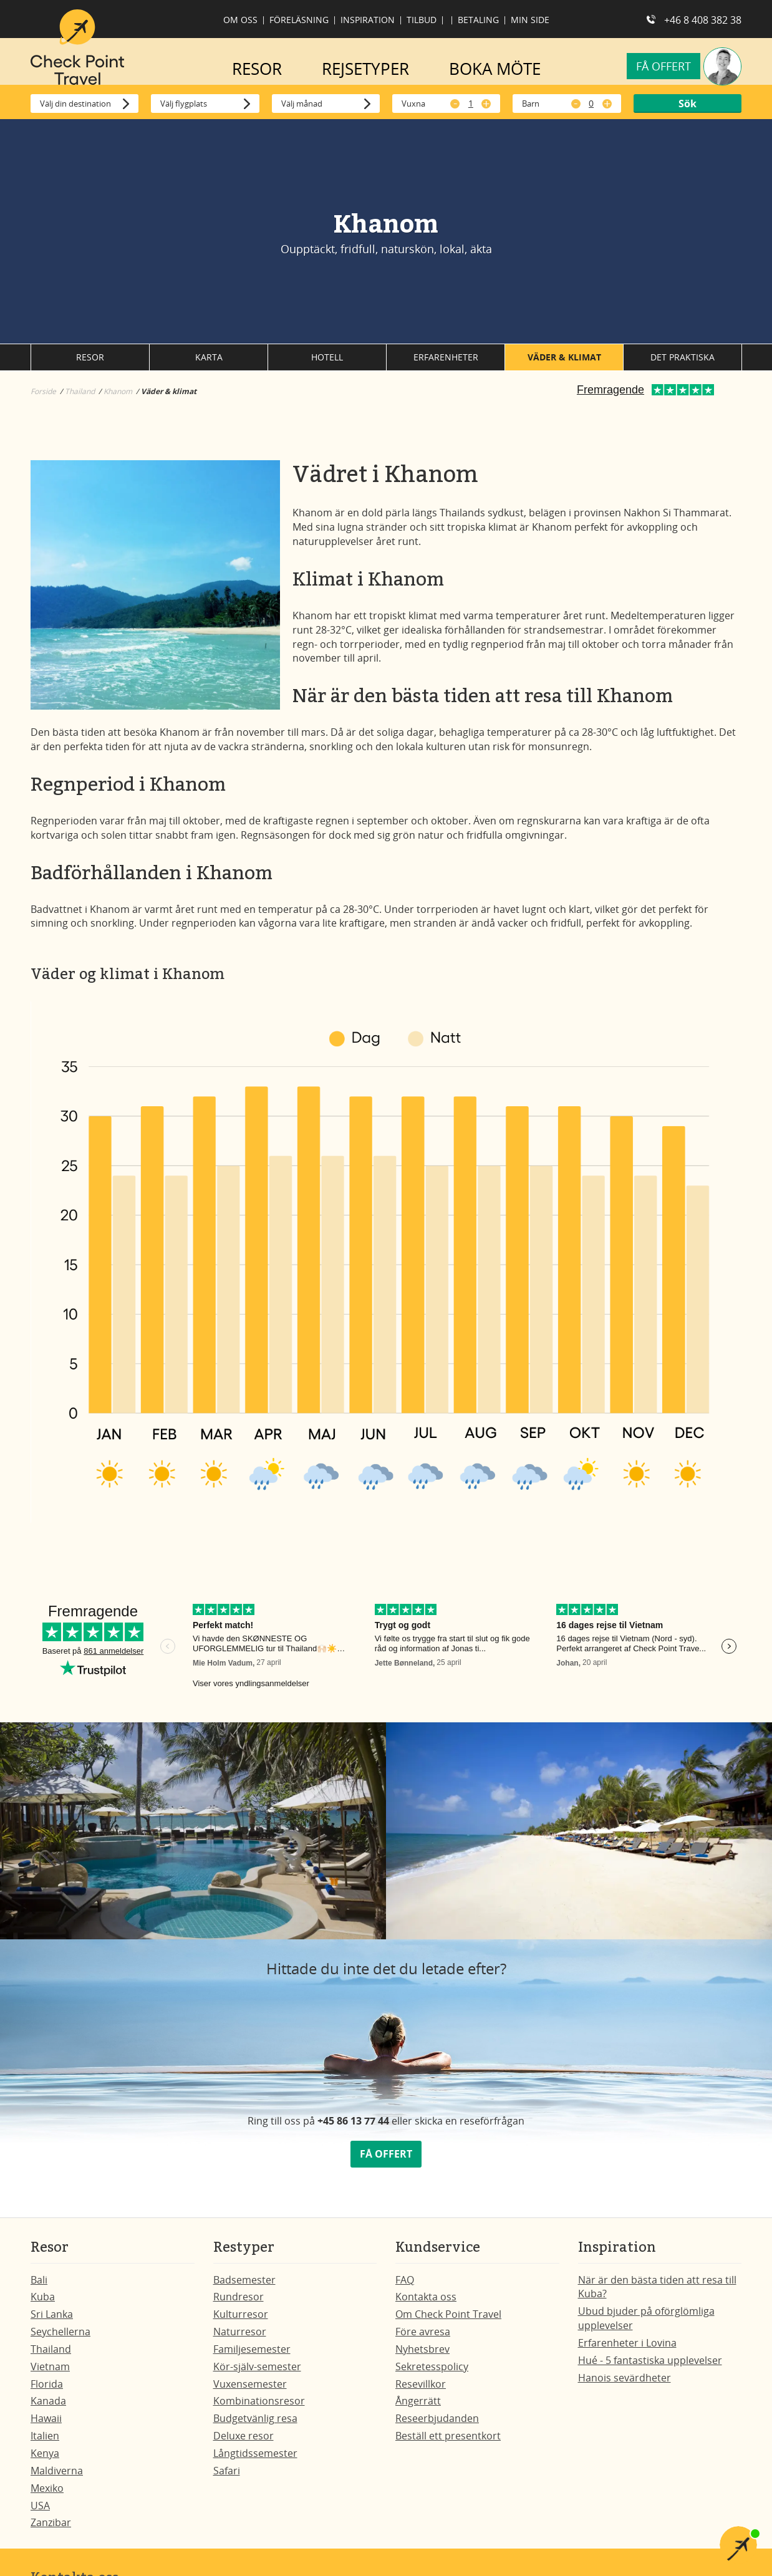 This screenshot has width=772, height=2576. I want to click on Kanada, so click(48, 2407).